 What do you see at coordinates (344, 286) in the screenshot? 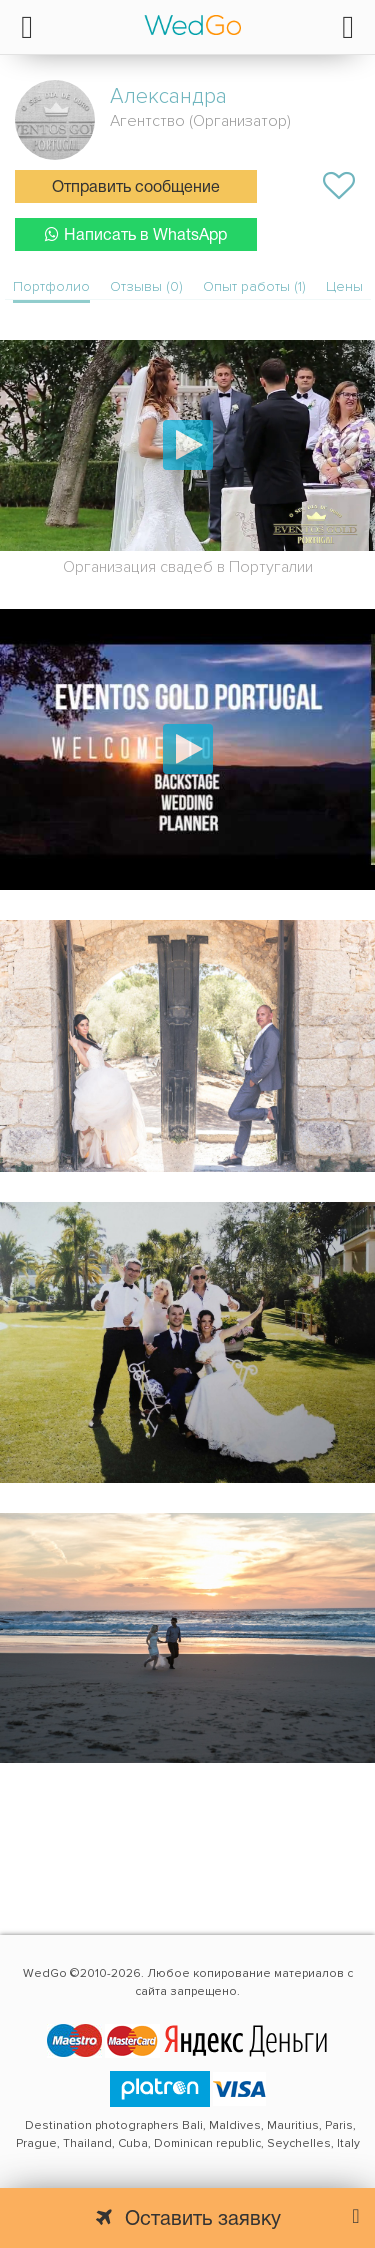
I see `Цены` at bounding box center [344, 286].